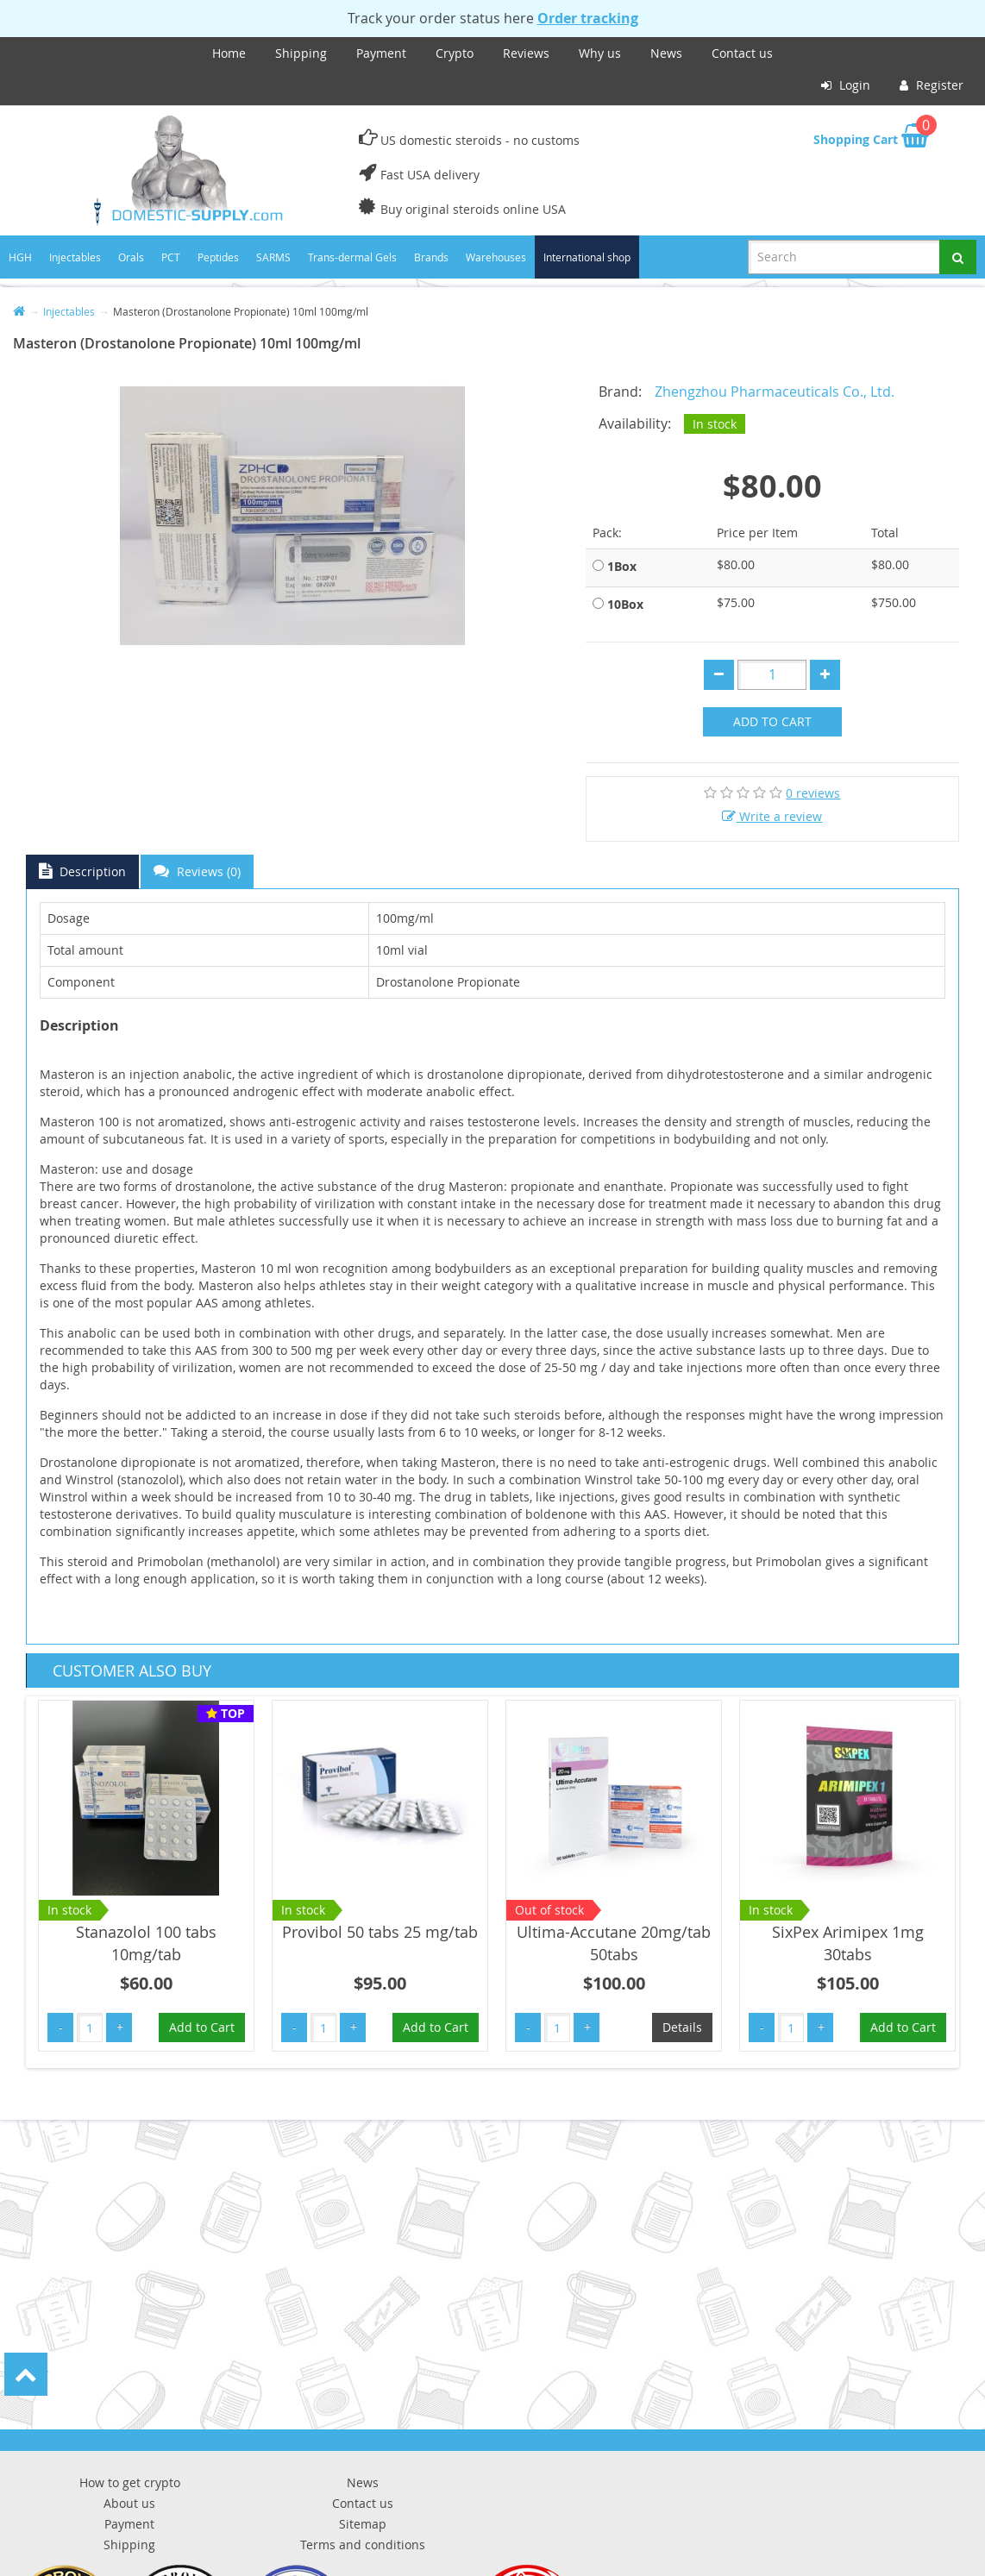 This screenshot has height=2576, width=985. Describe the element at coordinates (742, 53) in the screenshot. I see `Contact us` at that location.